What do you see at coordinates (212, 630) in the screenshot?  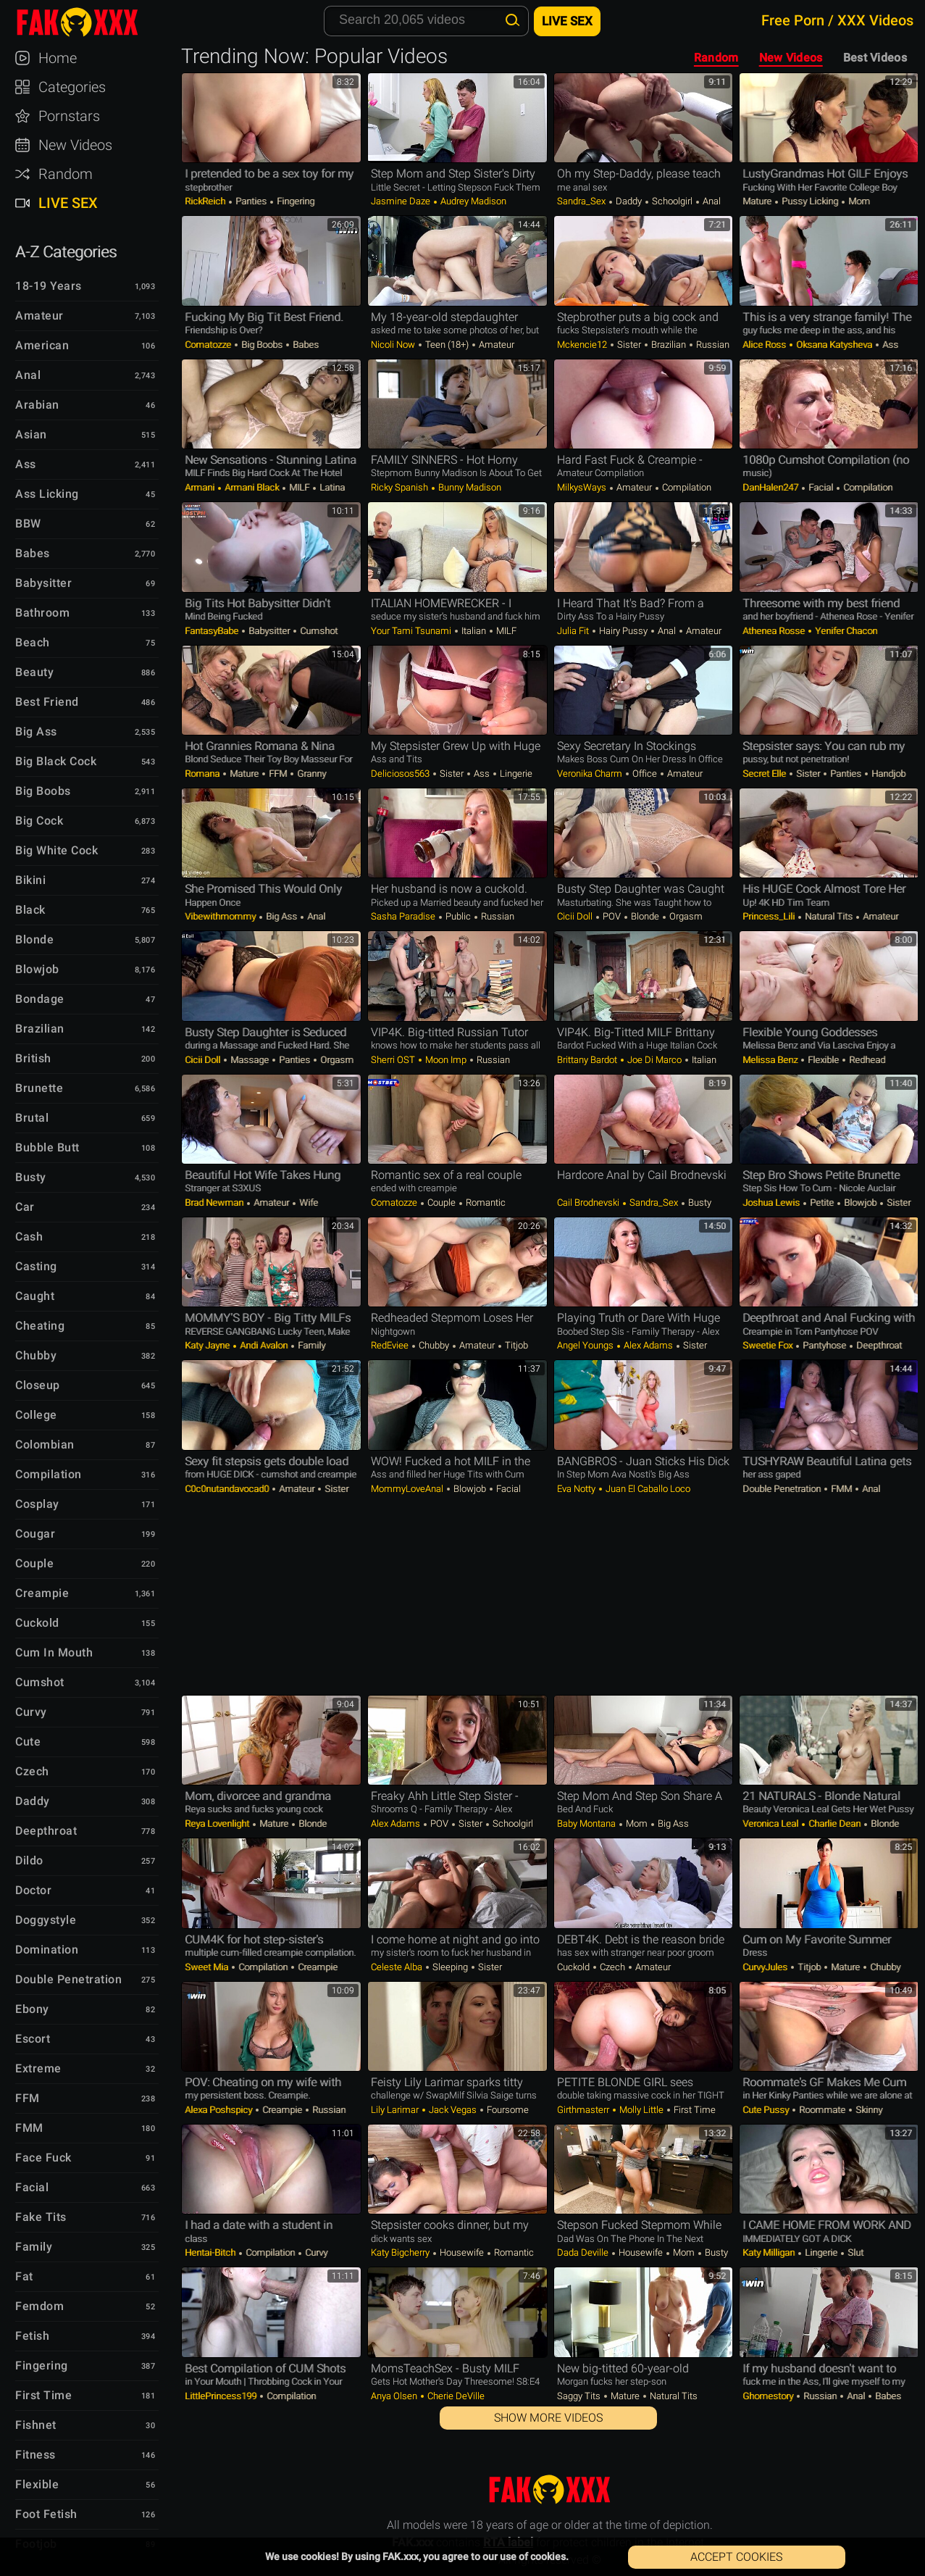 I see `FantasyBabe` at bounding box center [212, 630].